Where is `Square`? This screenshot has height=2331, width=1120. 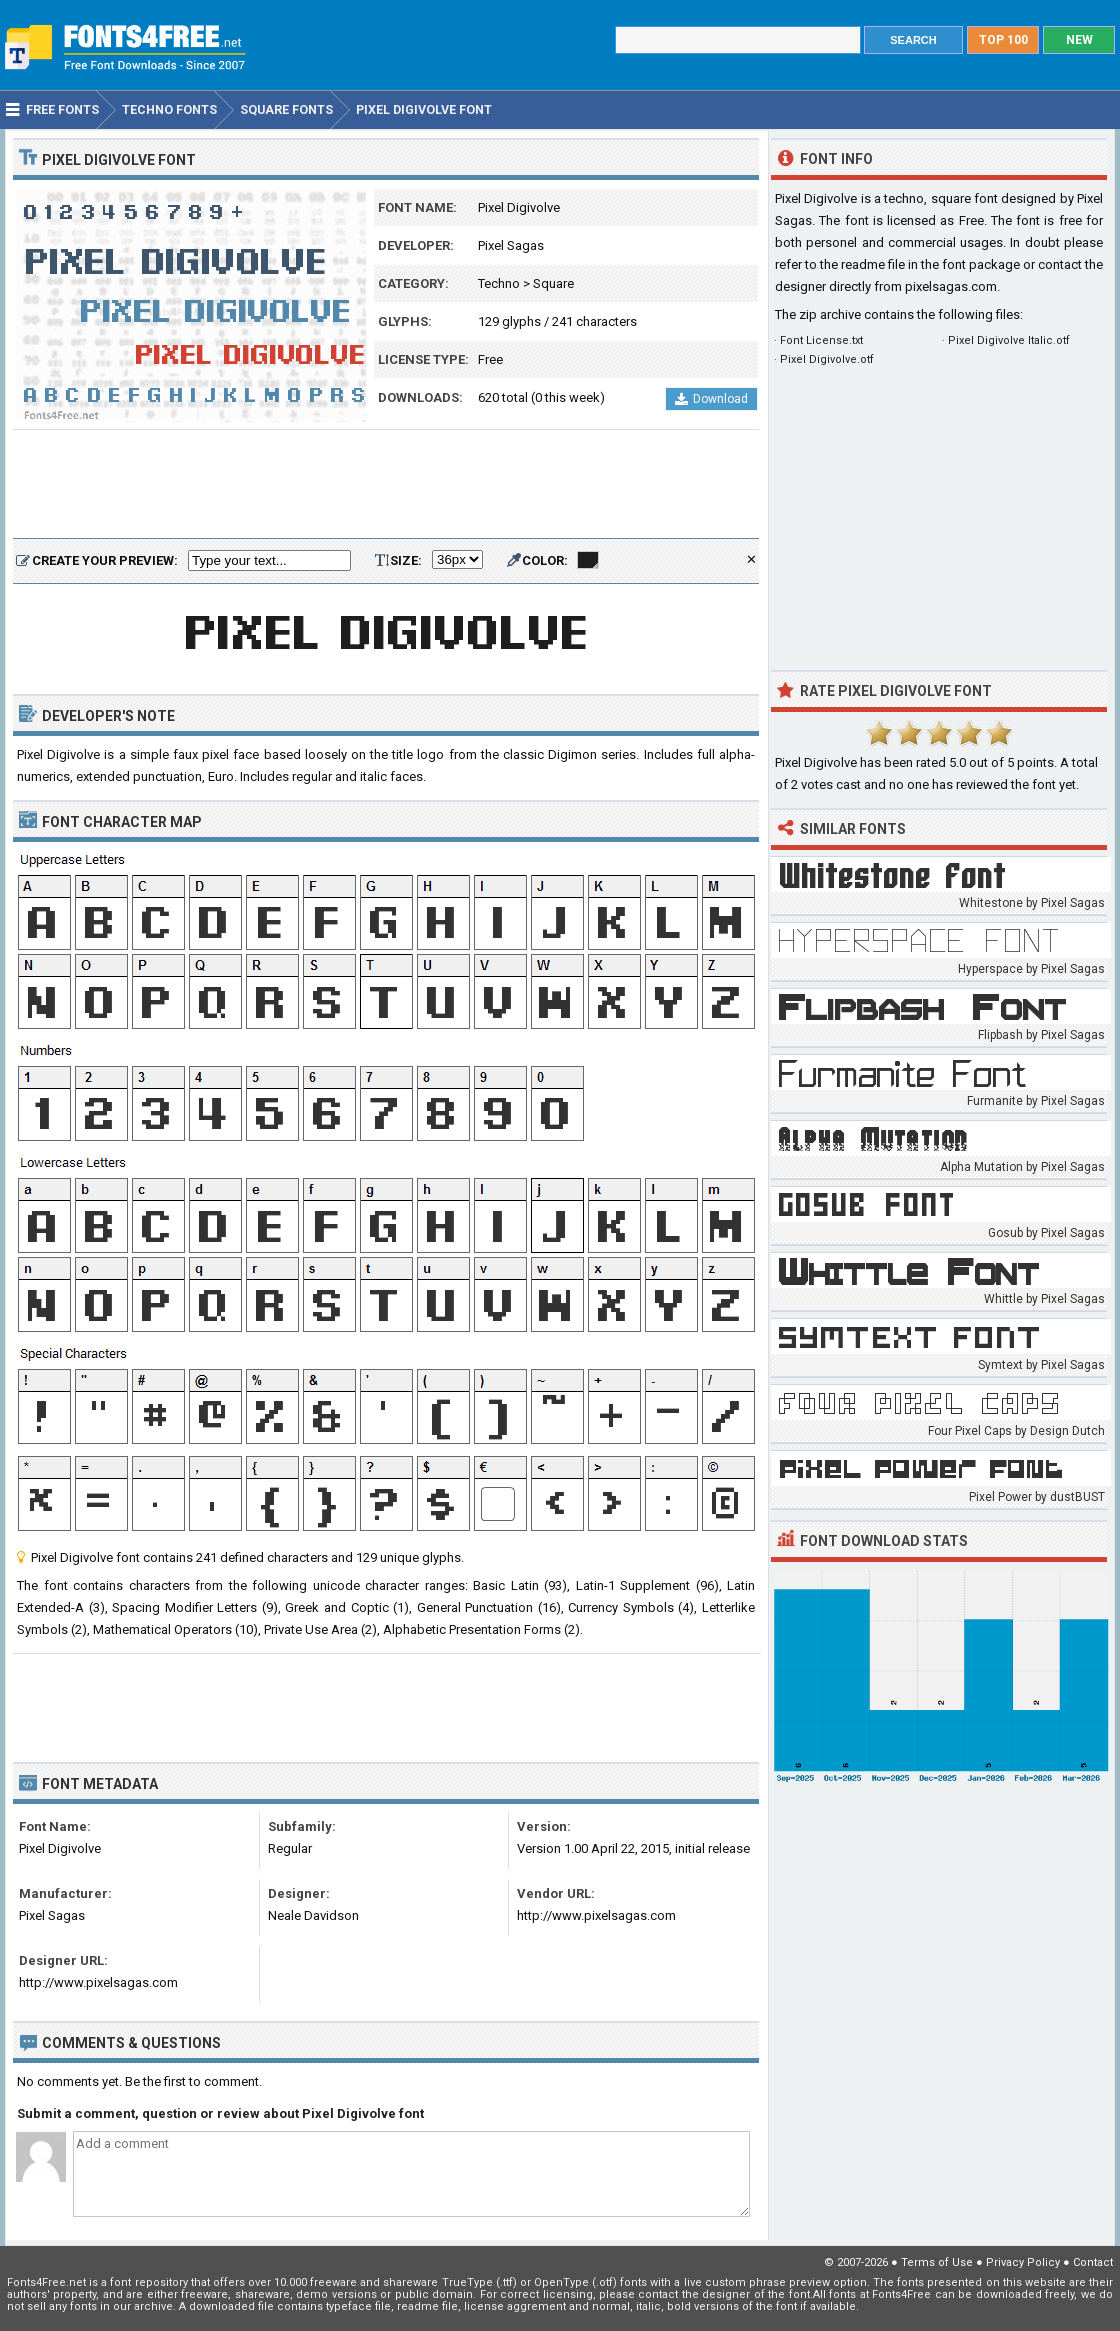
Square is located at coordinates (553, 283).